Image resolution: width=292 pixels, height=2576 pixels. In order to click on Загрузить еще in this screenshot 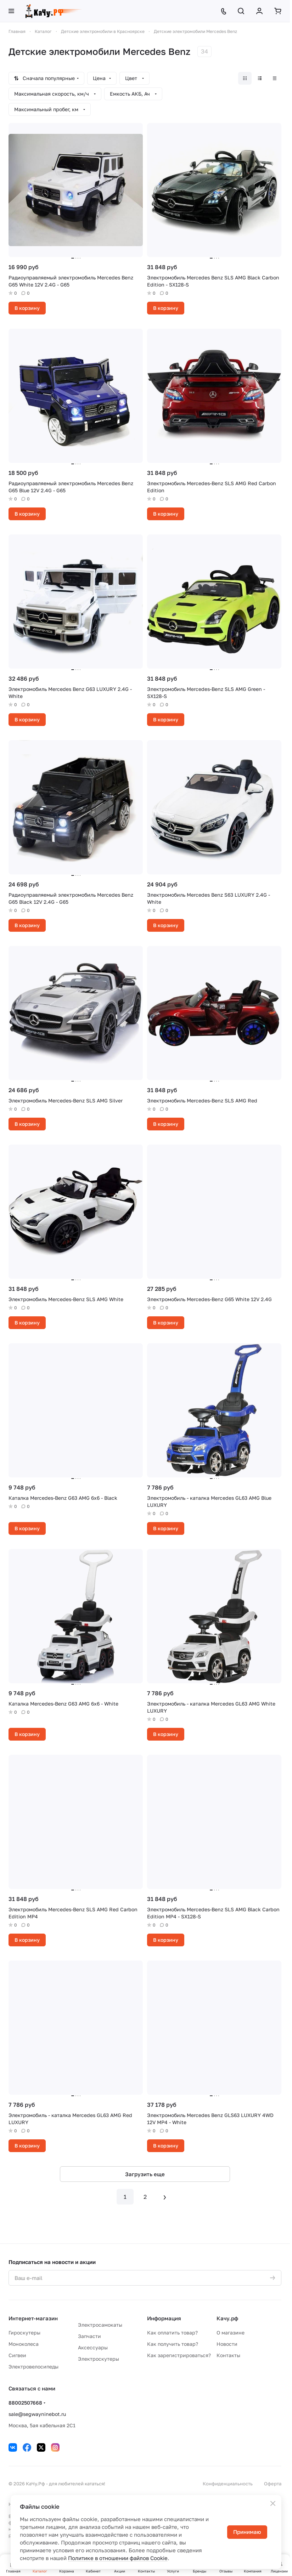, I will do `click(145, 2174)`.